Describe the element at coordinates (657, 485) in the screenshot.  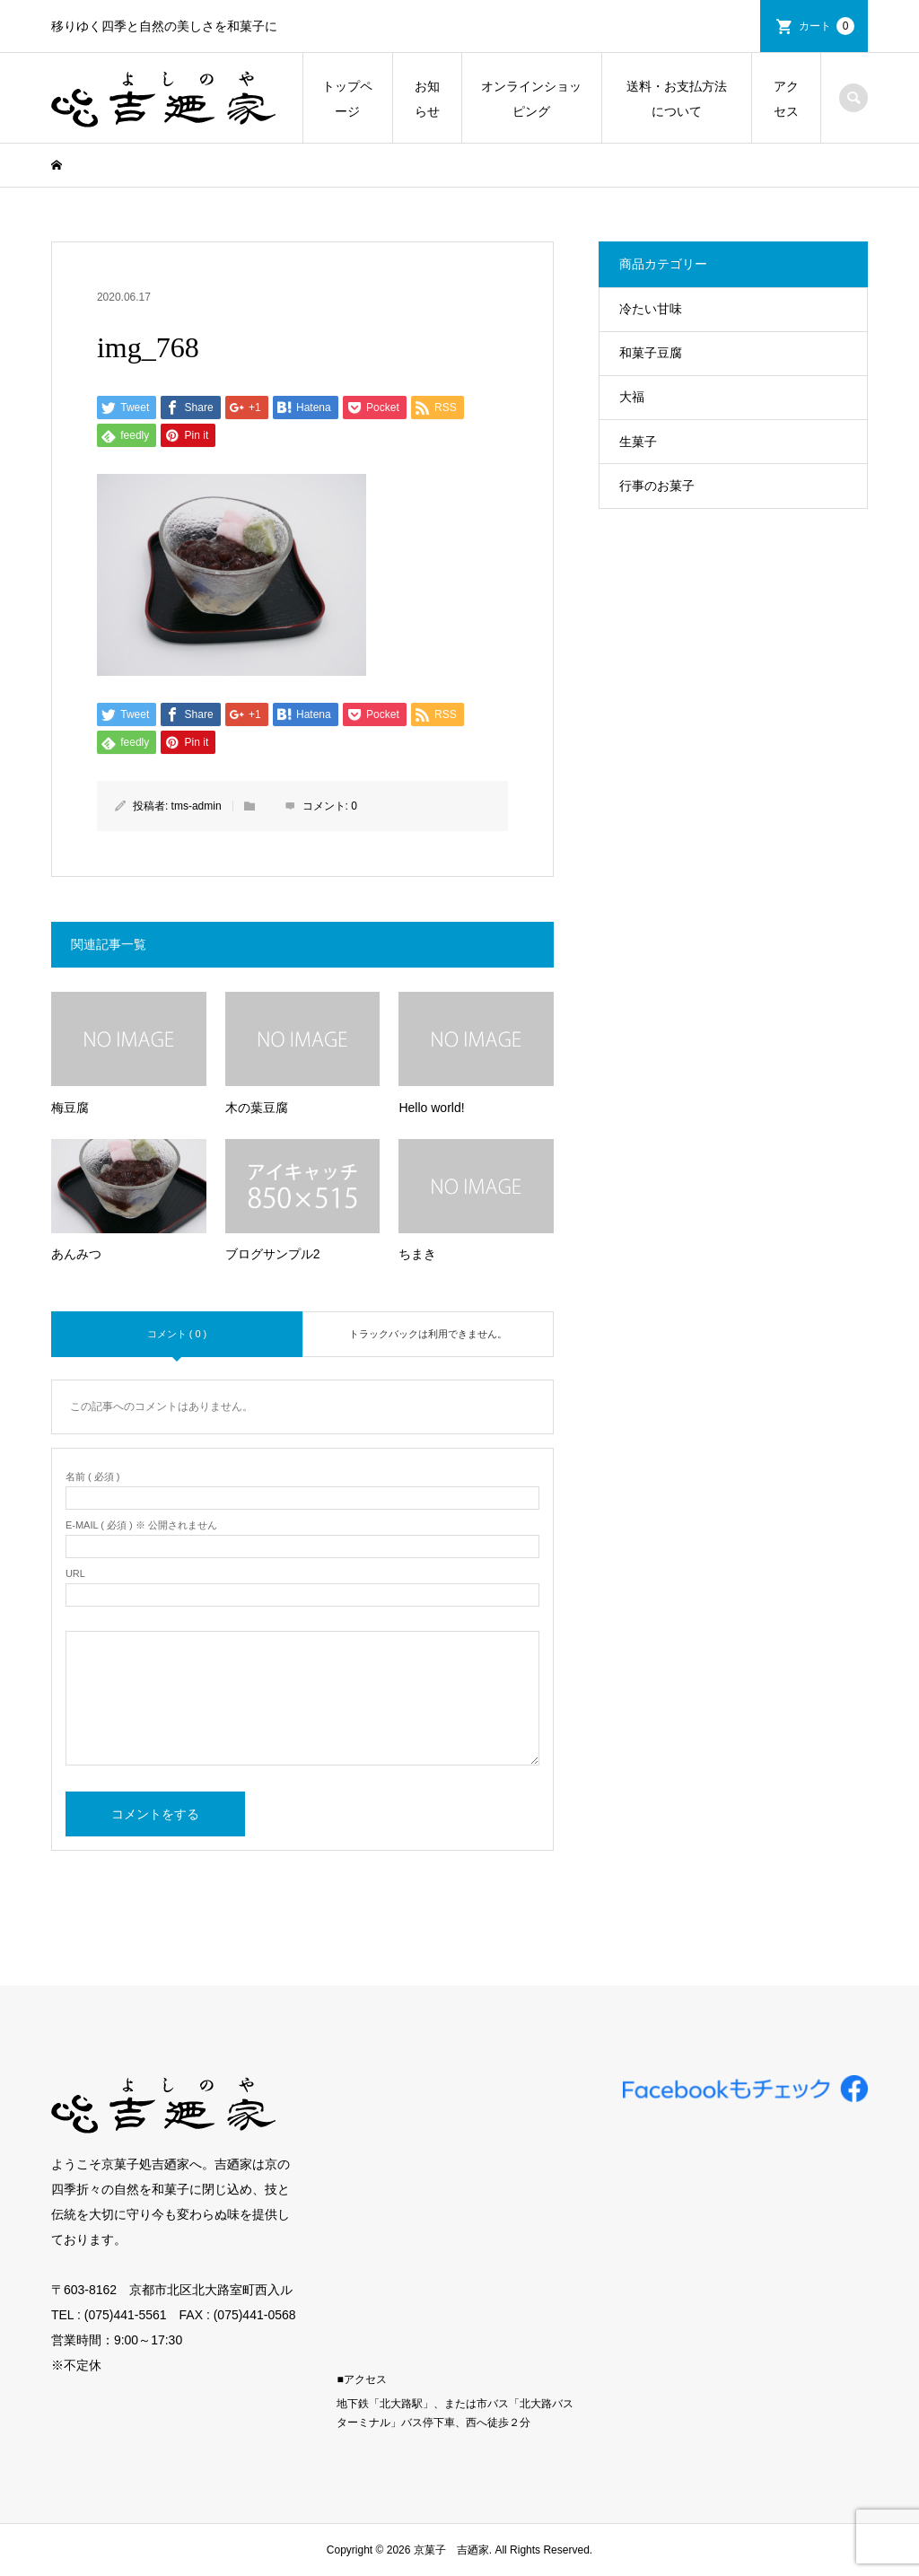
I see `行事のお菓子` at that location.